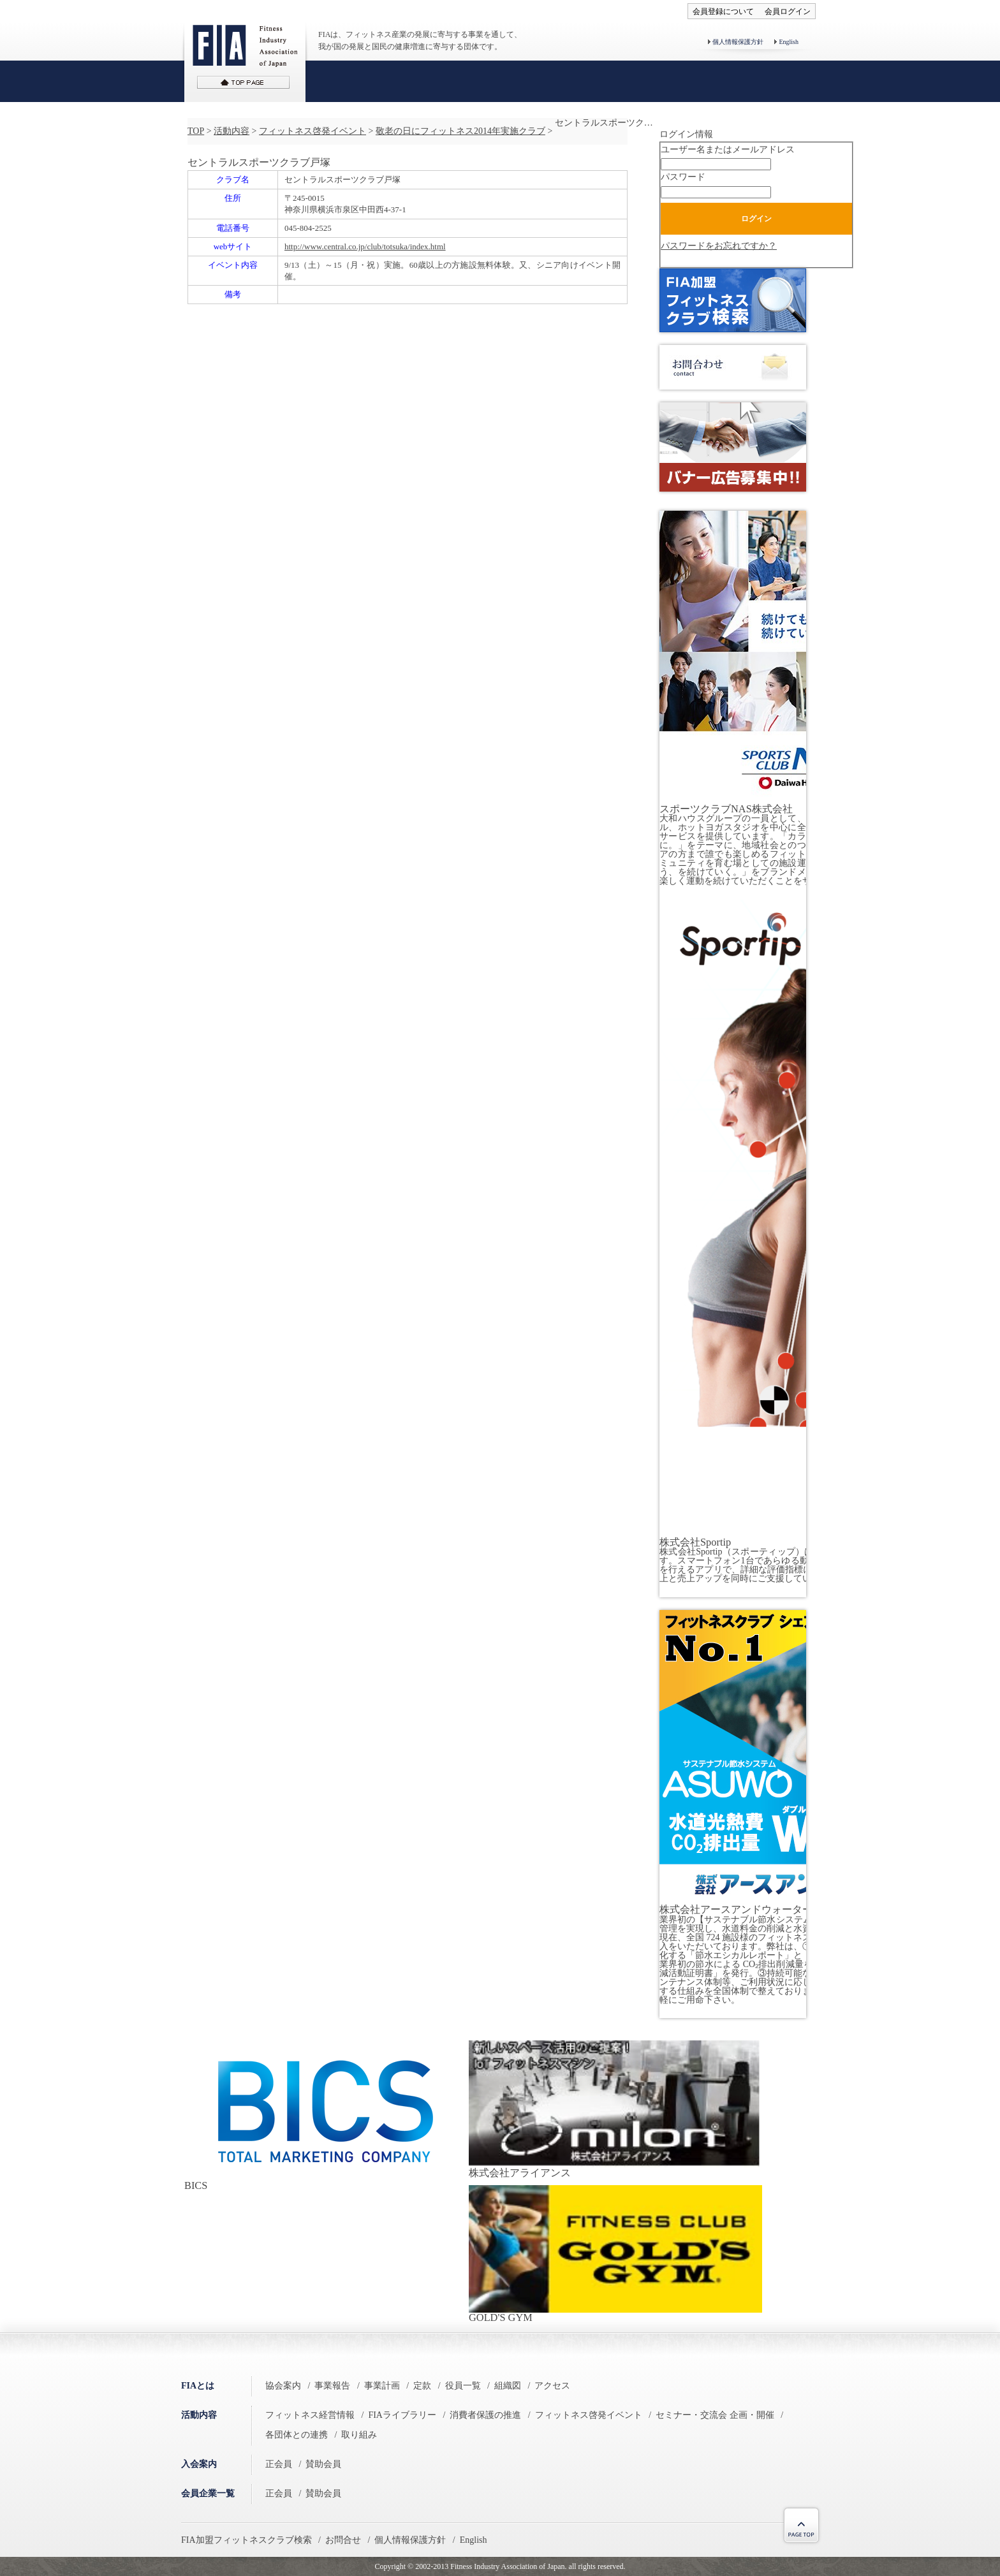 This screenshot has height=2576, width=1000. Describe the element at coordinates (310, 2415) in the screenshot. I see `フィットネス経営情報` at that location.